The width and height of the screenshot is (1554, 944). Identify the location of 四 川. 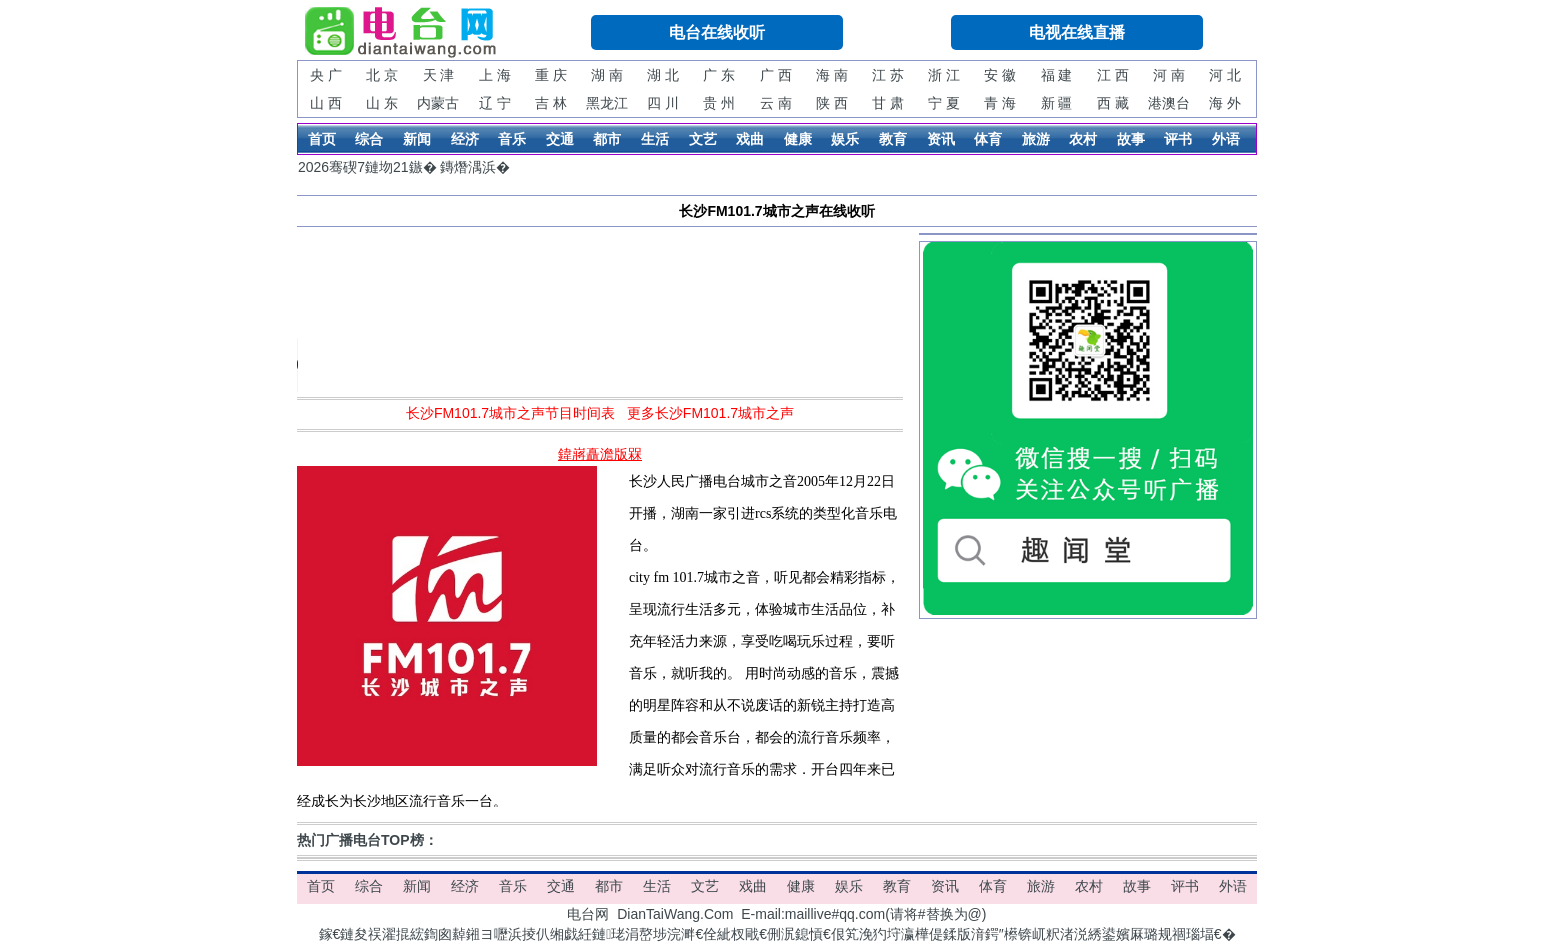
(663, 103).